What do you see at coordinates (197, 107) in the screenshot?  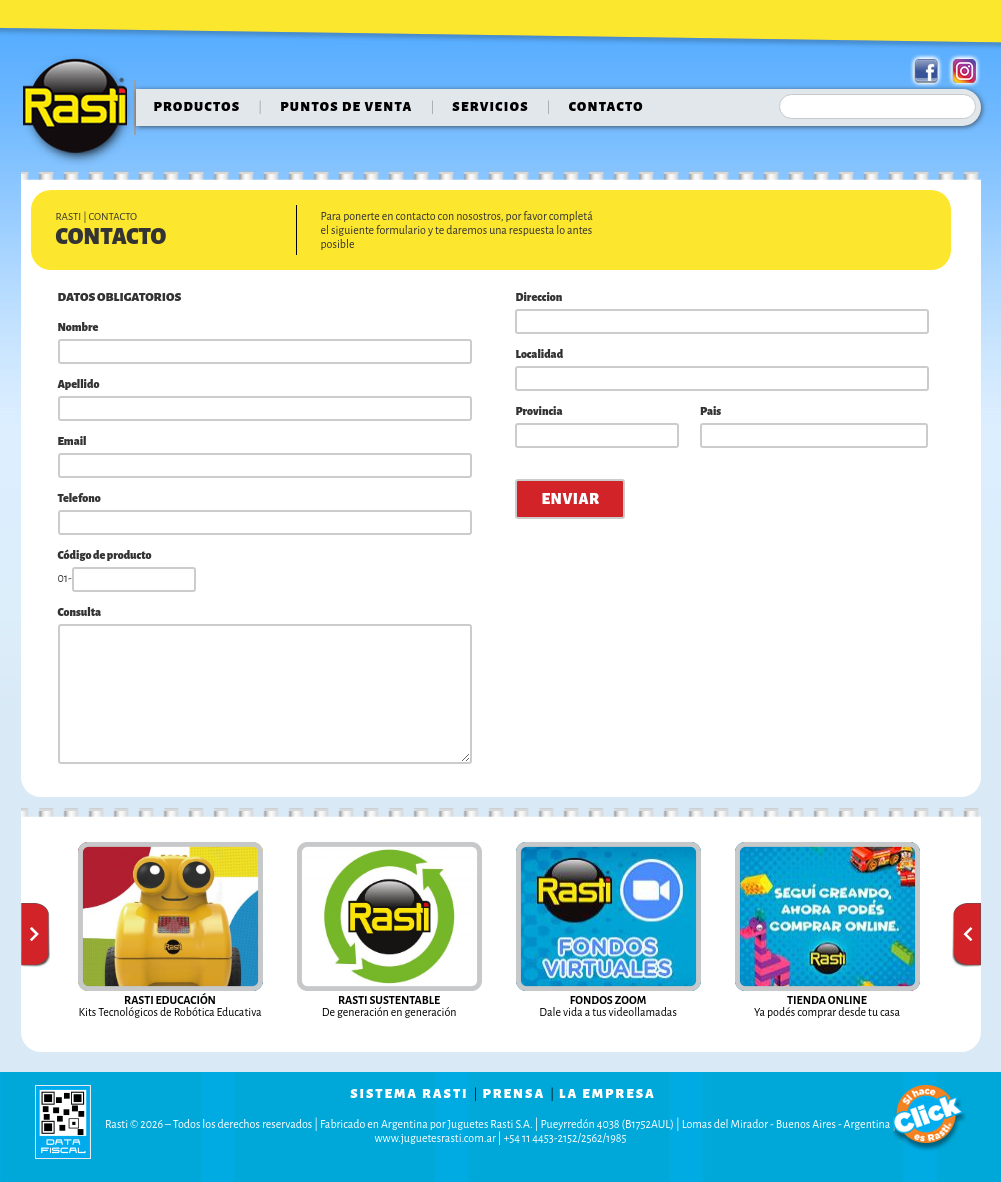 I see `Productos` at bounding box center [197, 107].